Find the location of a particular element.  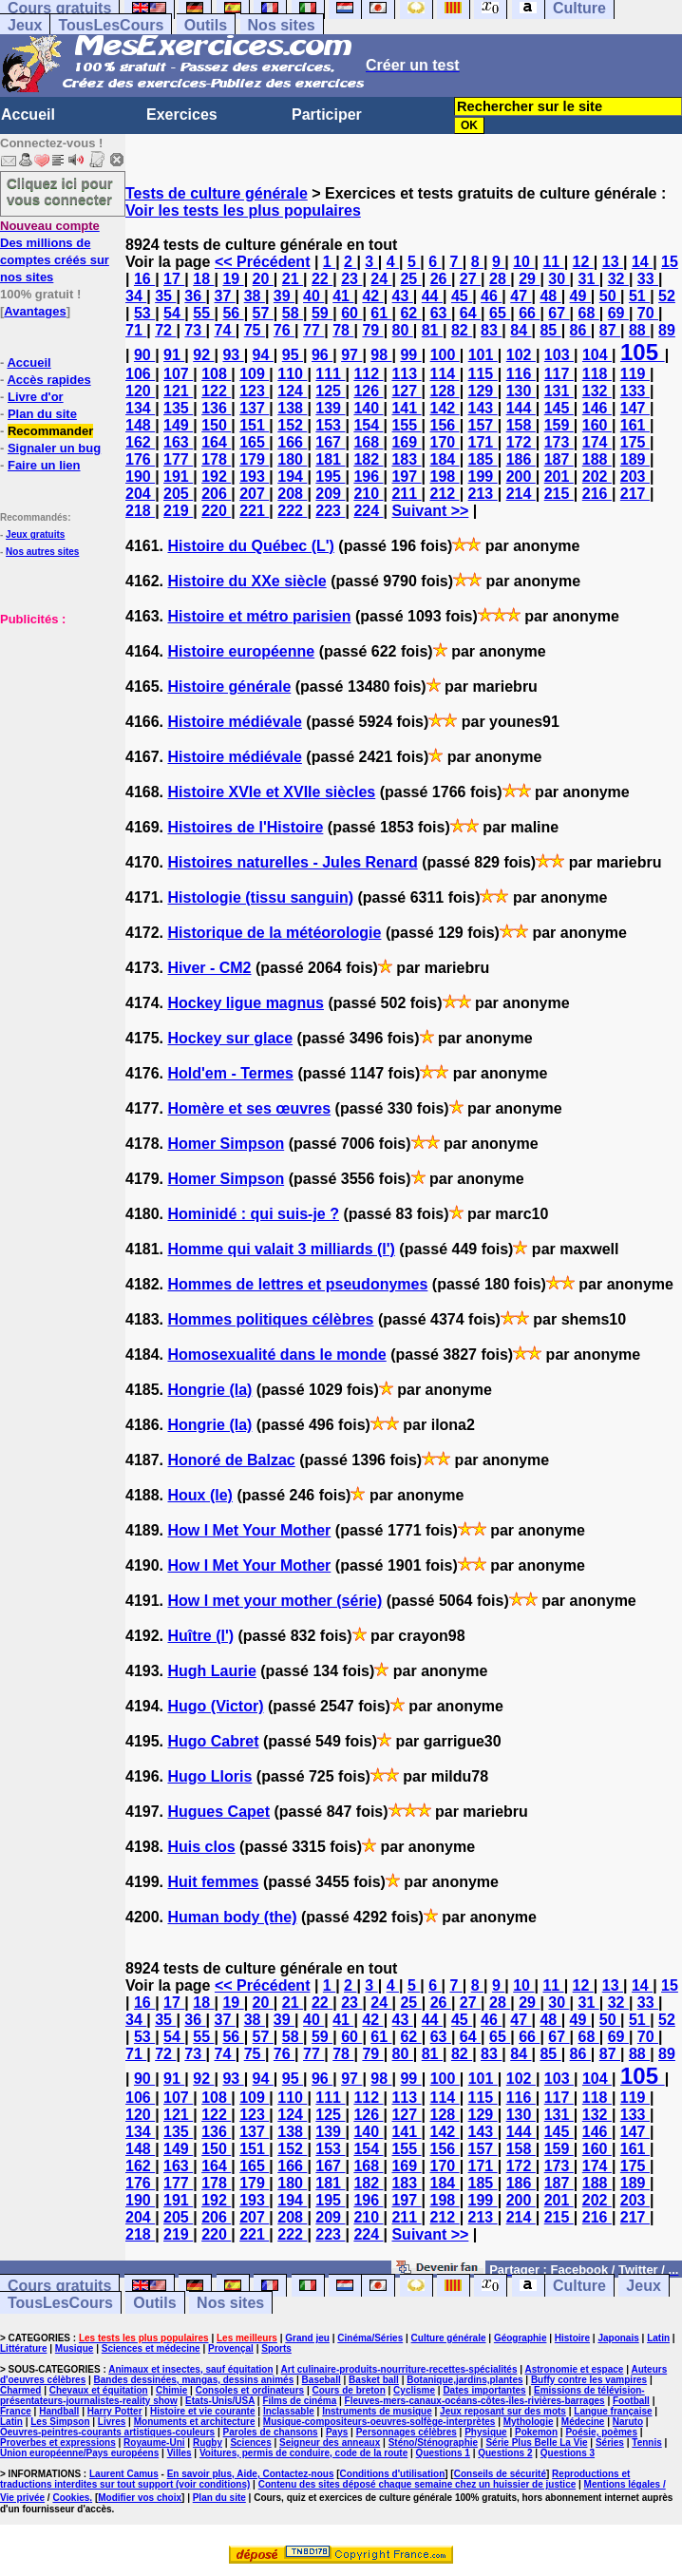

36 is located at coordinates (194, 296).